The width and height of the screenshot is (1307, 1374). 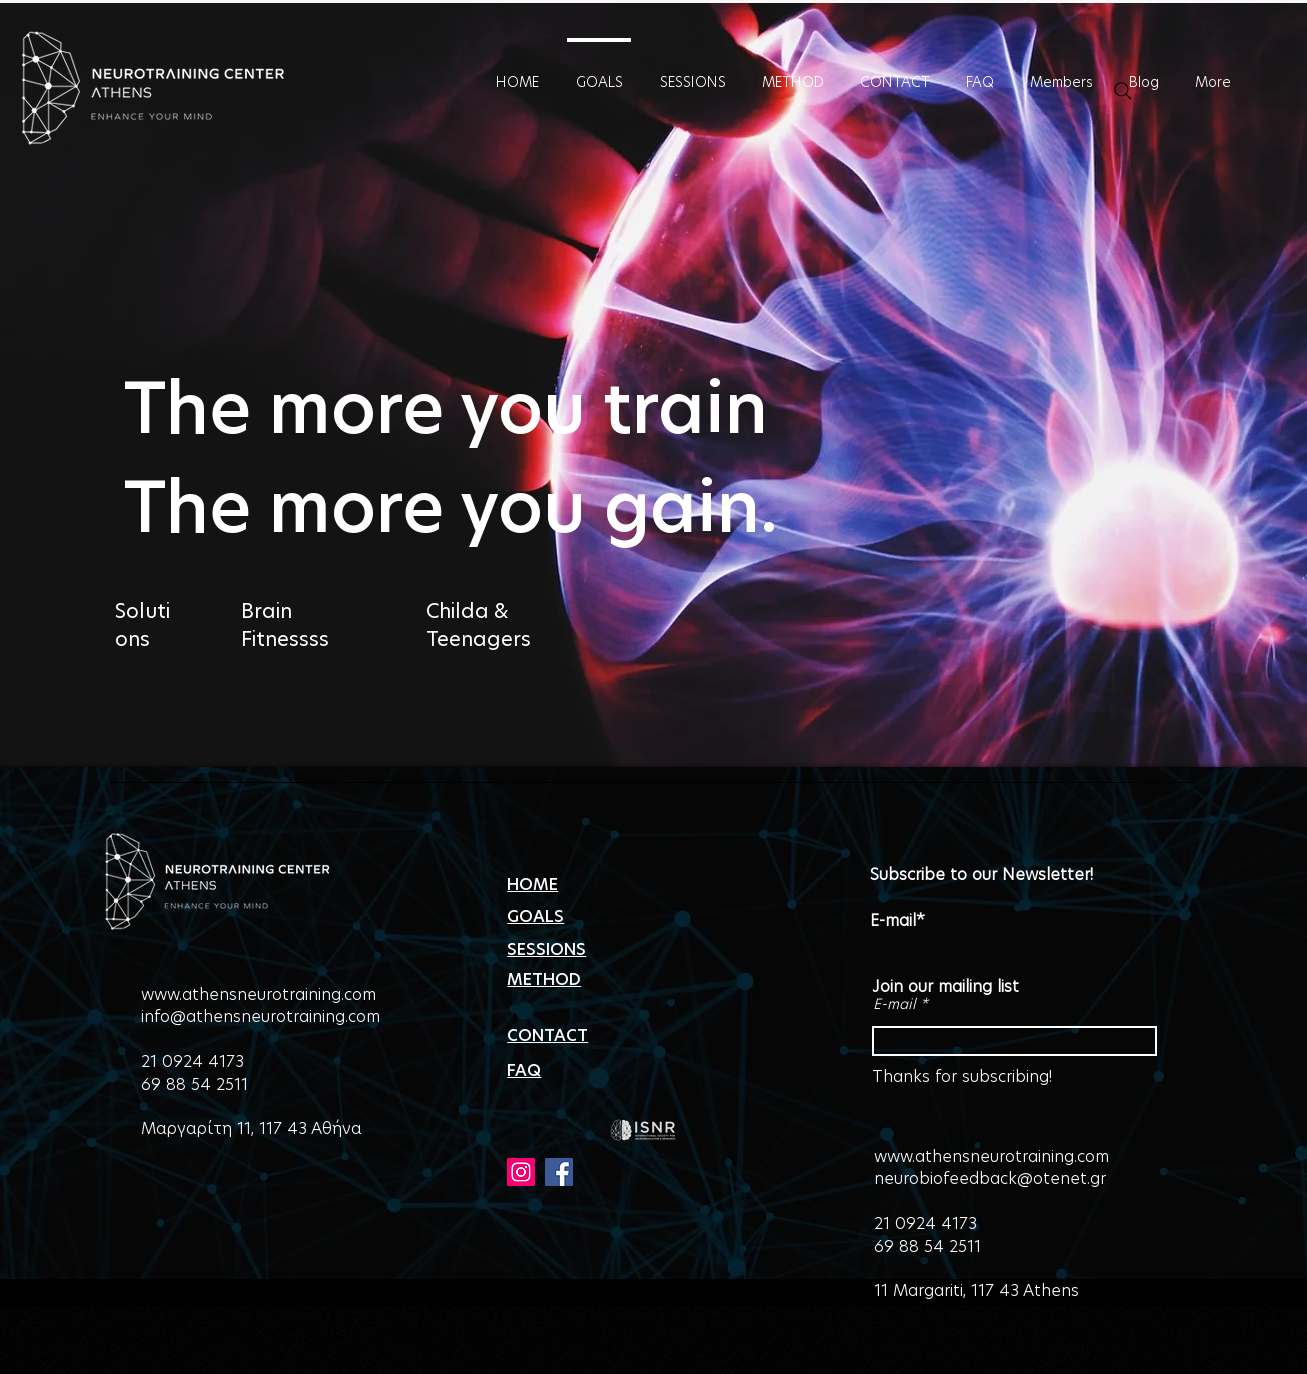 What do you see at coordinates (559, 1172) in the screenshot?
I see `[Facebook]` at bounding box center [559, 1172].